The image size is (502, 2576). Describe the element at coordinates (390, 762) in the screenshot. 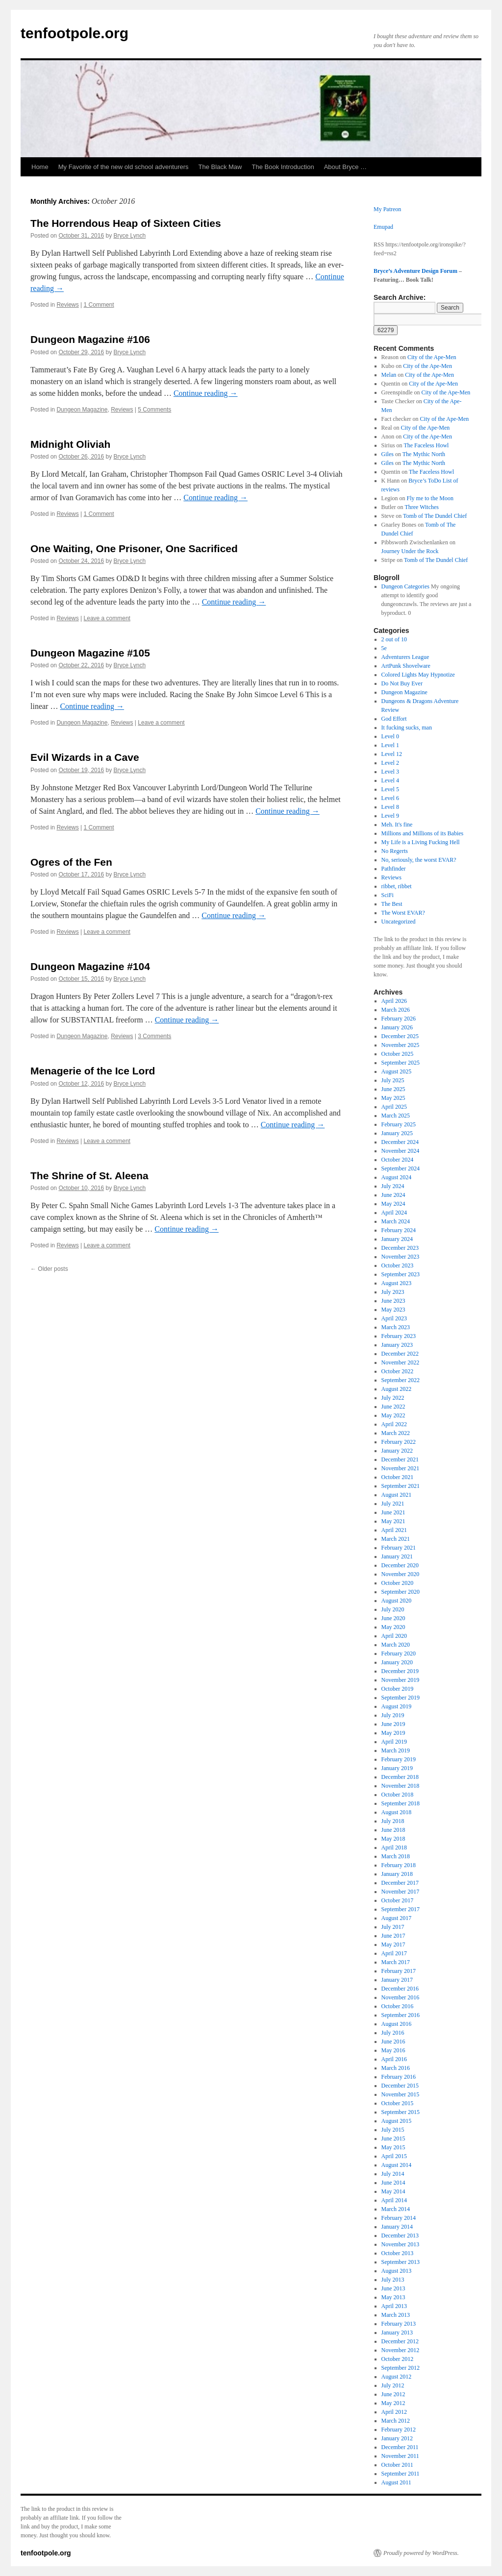

I see `Level 2` at that location.